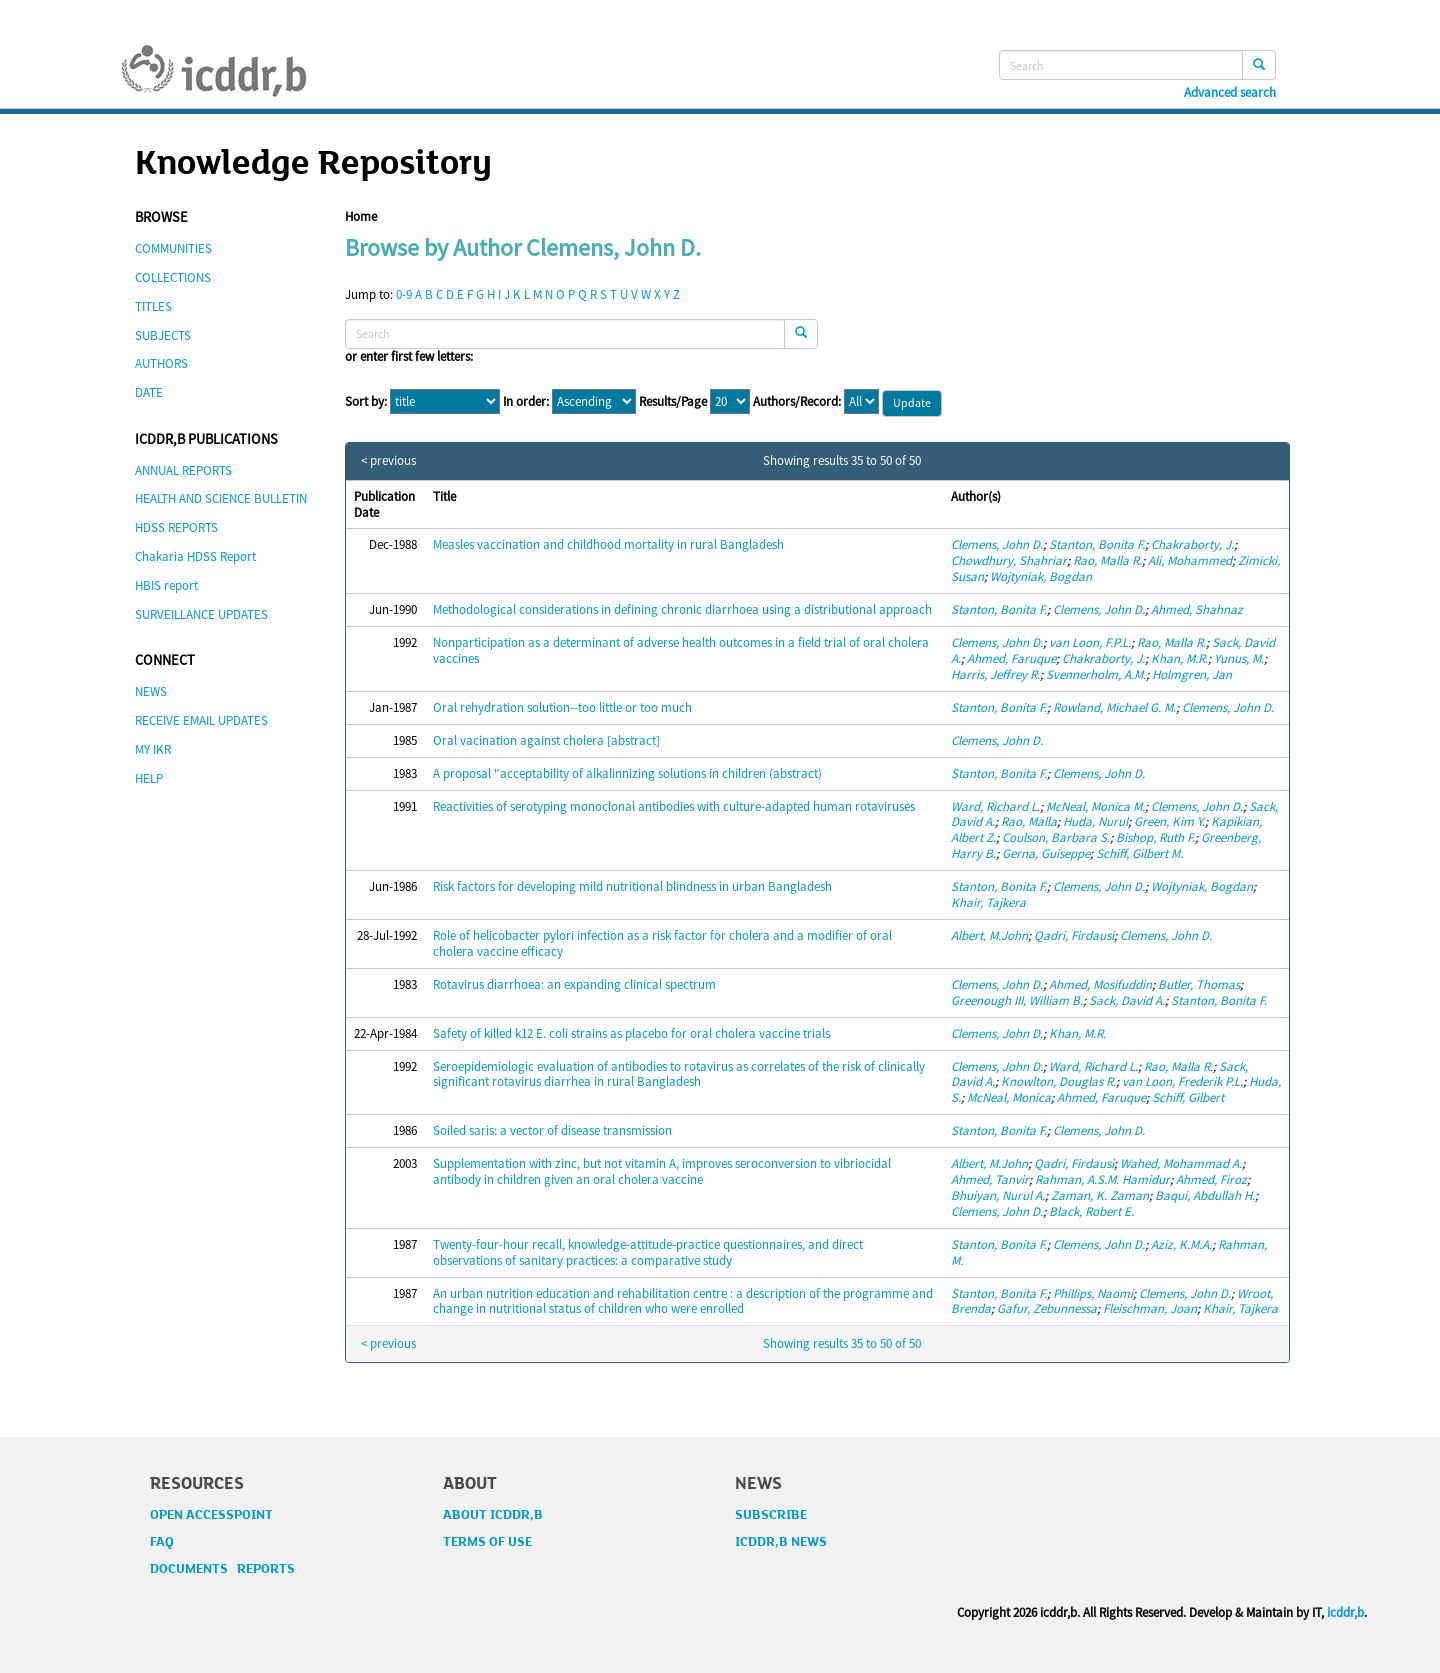 The image size is (1440, 1673). Describe the element at coordinates (173, 277) in the screenshot. I see `COLLECTIONS` at that location.